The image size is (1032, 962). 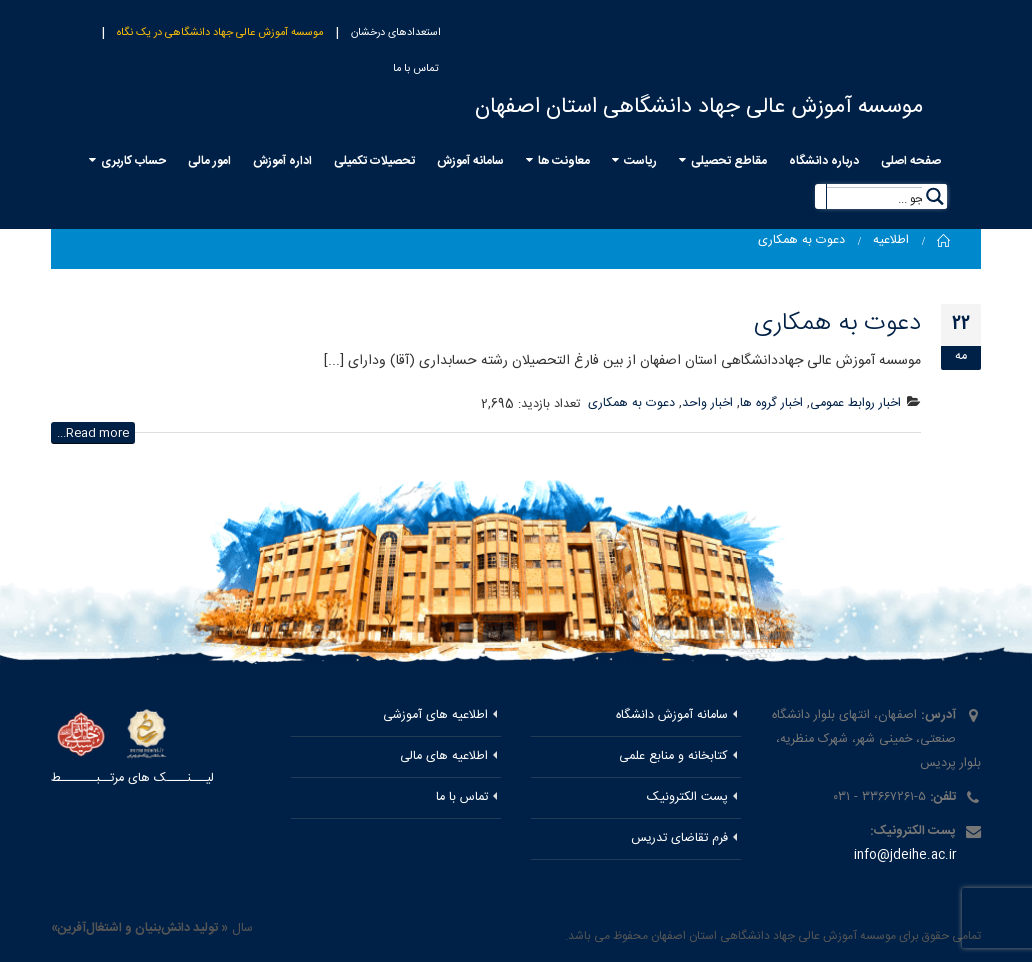 What do you see at coordinates (672, 715) in the screenshot?
I see `سامانه آموزش دانشگاه` at bounding box center [672, 715].